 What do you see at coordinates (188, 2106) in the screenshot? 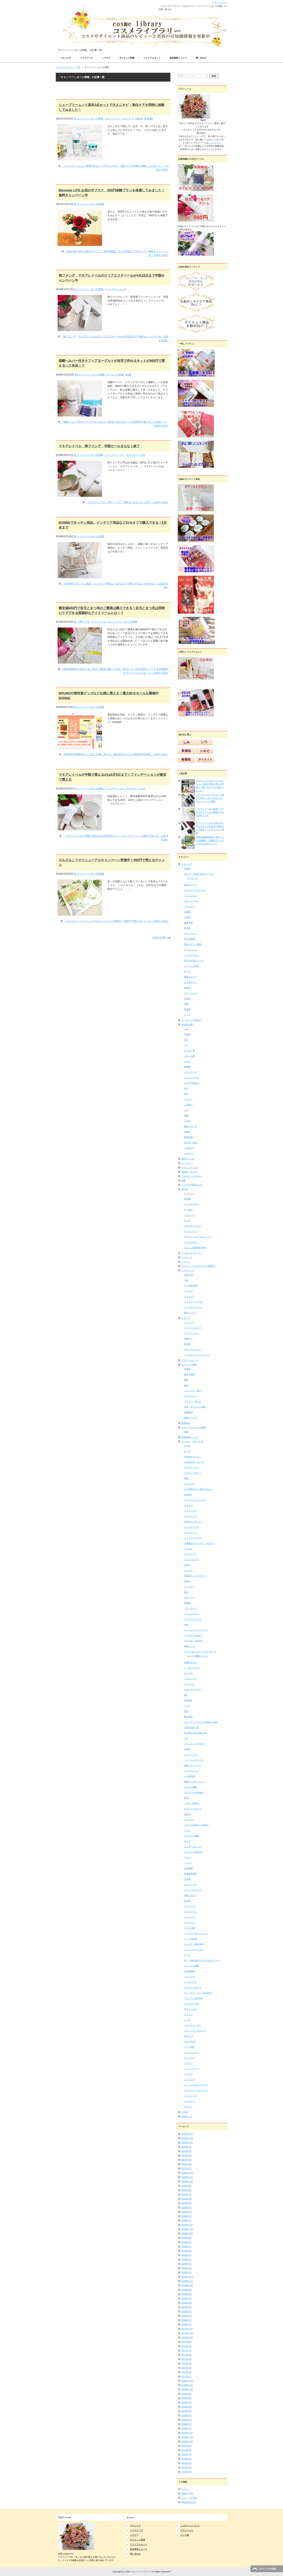
I see `オルビス` at bounding box center [188, 2106].